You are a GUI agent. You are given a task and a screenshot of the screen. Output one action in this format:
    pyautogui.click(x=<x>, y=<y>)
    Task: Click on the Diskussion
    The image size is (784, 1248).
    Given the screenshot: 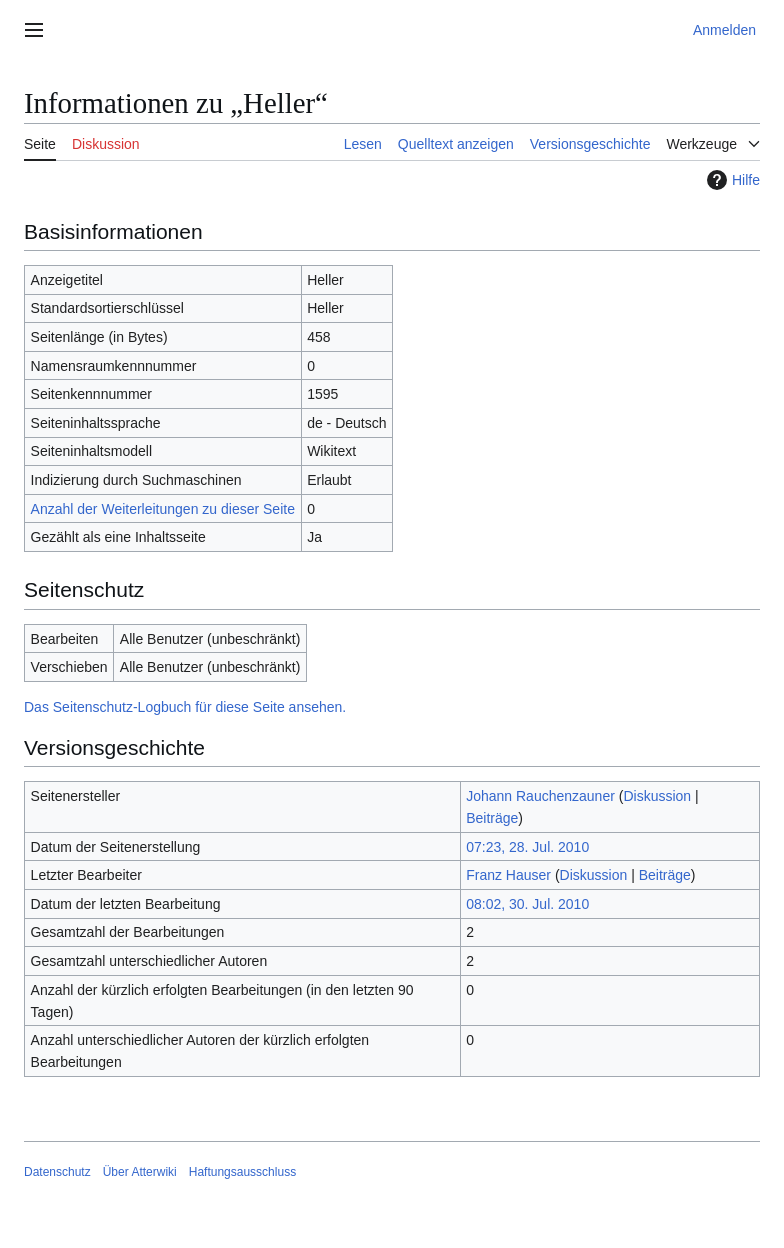 What is the action you would take?
    pyautogui.click(x=657, y=796)
    